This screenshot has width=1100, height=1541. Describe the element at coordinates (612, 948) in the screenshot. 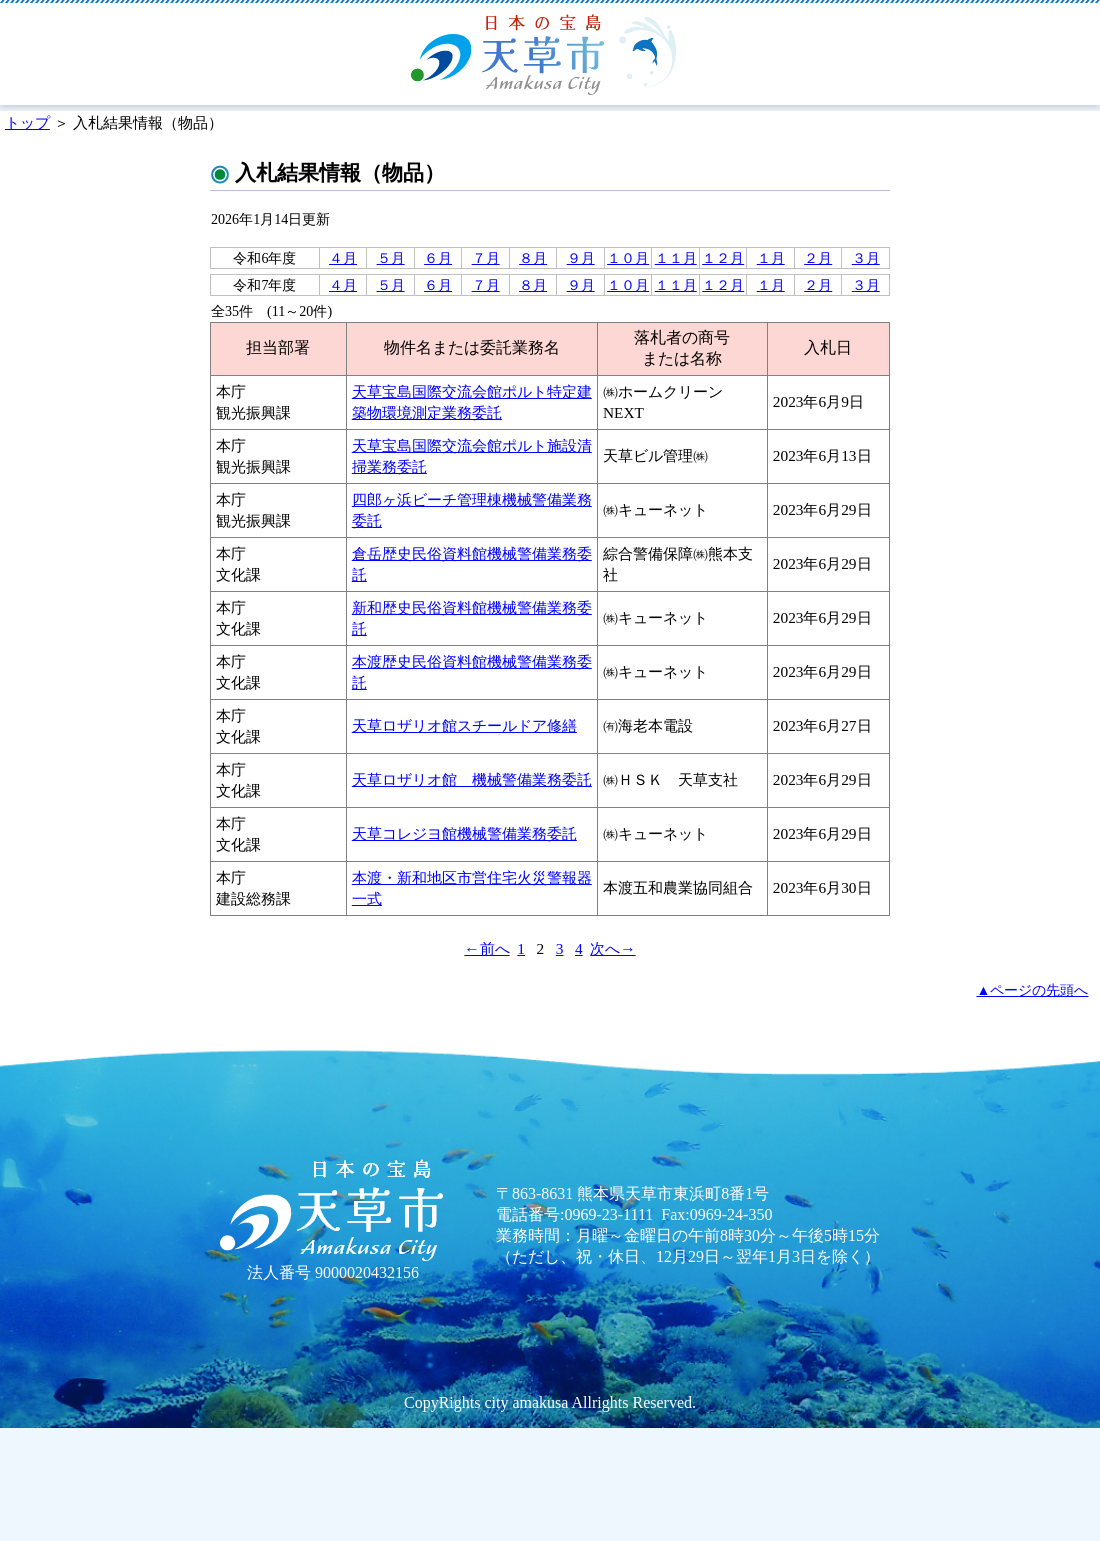

I see `次へ→` at that location.